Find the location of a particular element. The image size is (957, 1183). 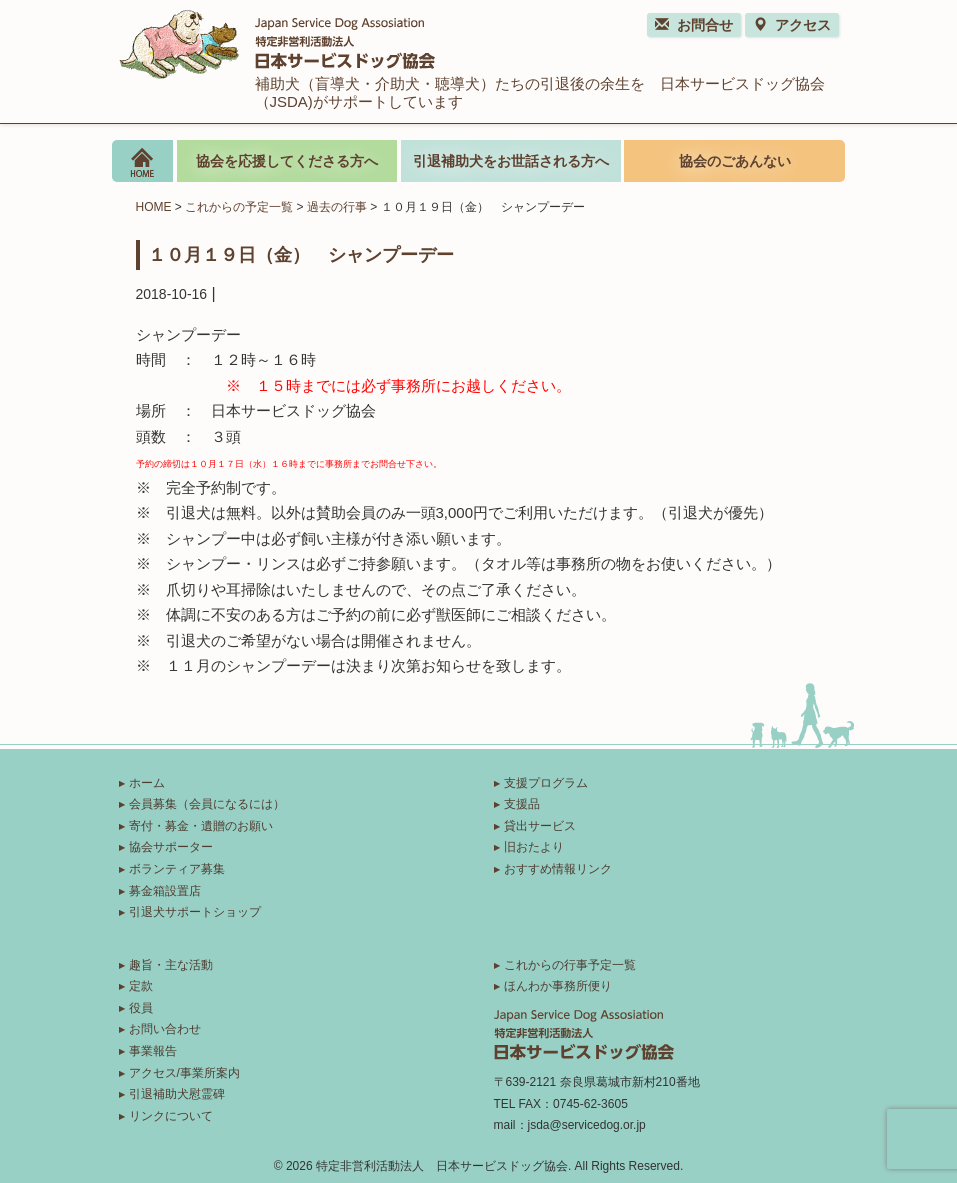

お問い合わせ is located at coordinates (165, 1029).